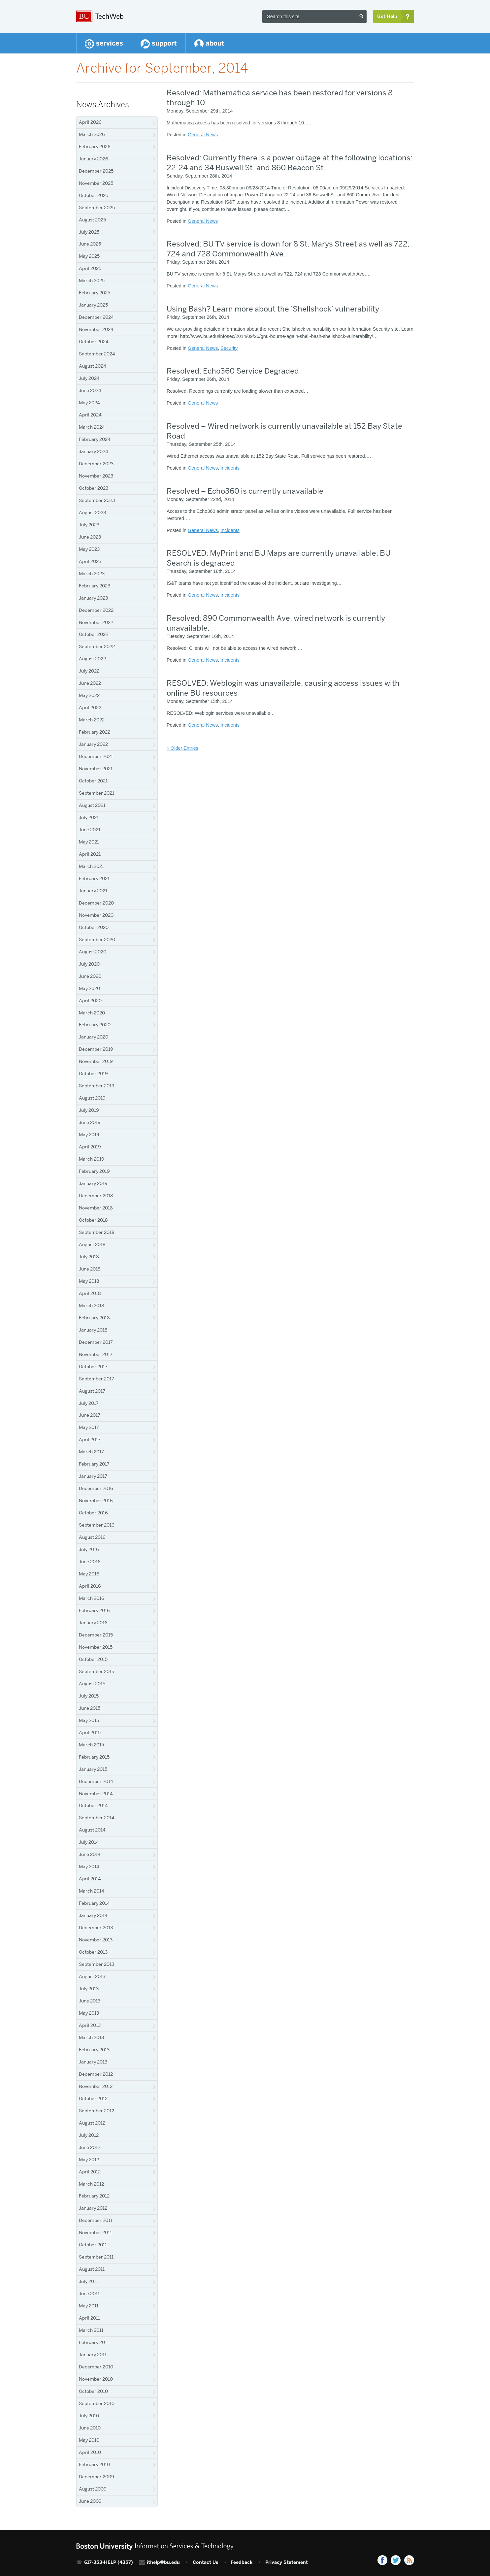 The width and height of the screenshot is (490, 2576). What do you see at coordinates (229, 348) in the screenshot?
I see `Security` at bounding box center [229, 348].